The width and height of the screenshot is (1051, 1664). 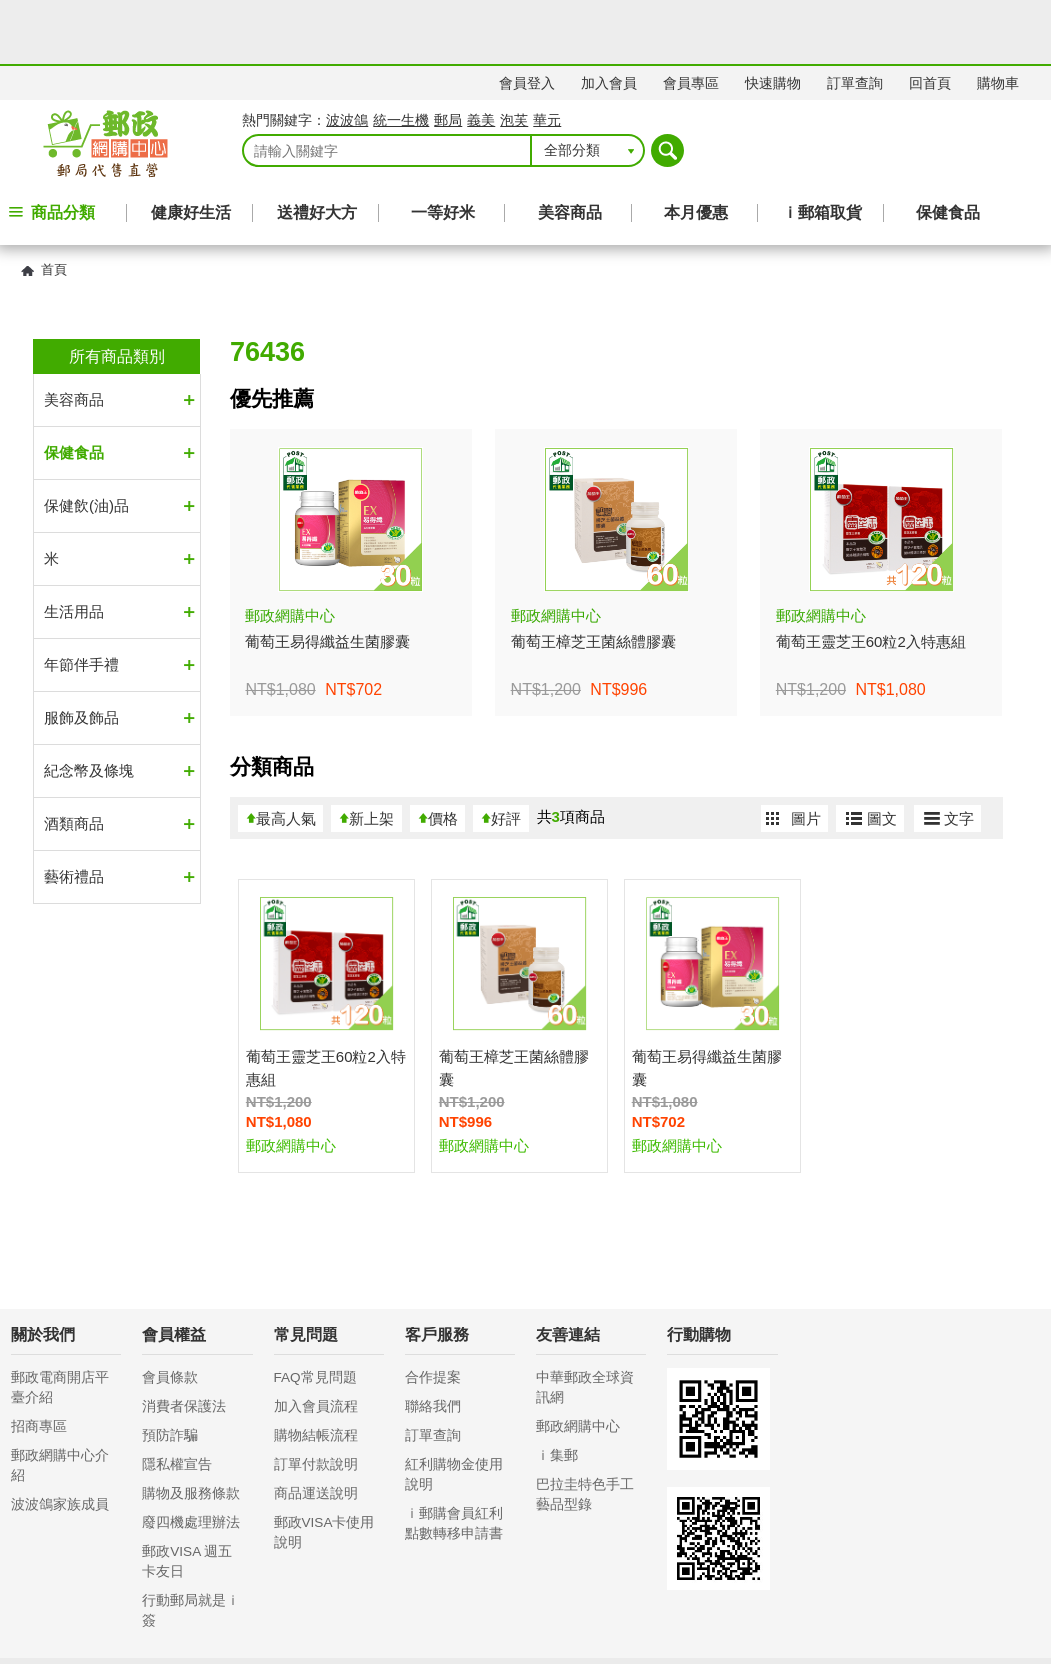 What do you see at coordinates (81, 653) in the screenshot?
I see `服飾及飾品` at bounding box center [81, 653].